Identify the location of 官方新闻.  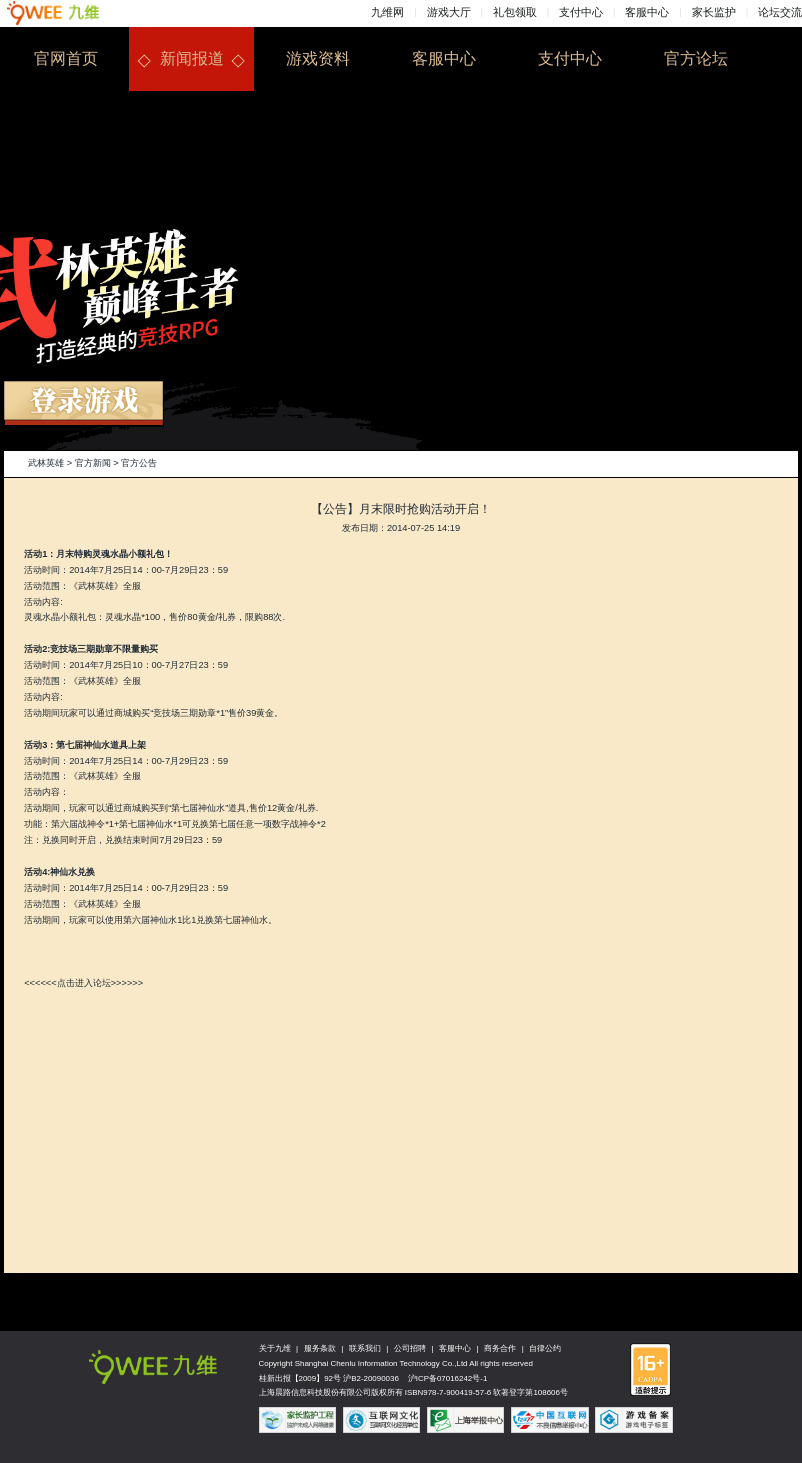
(93, 463).